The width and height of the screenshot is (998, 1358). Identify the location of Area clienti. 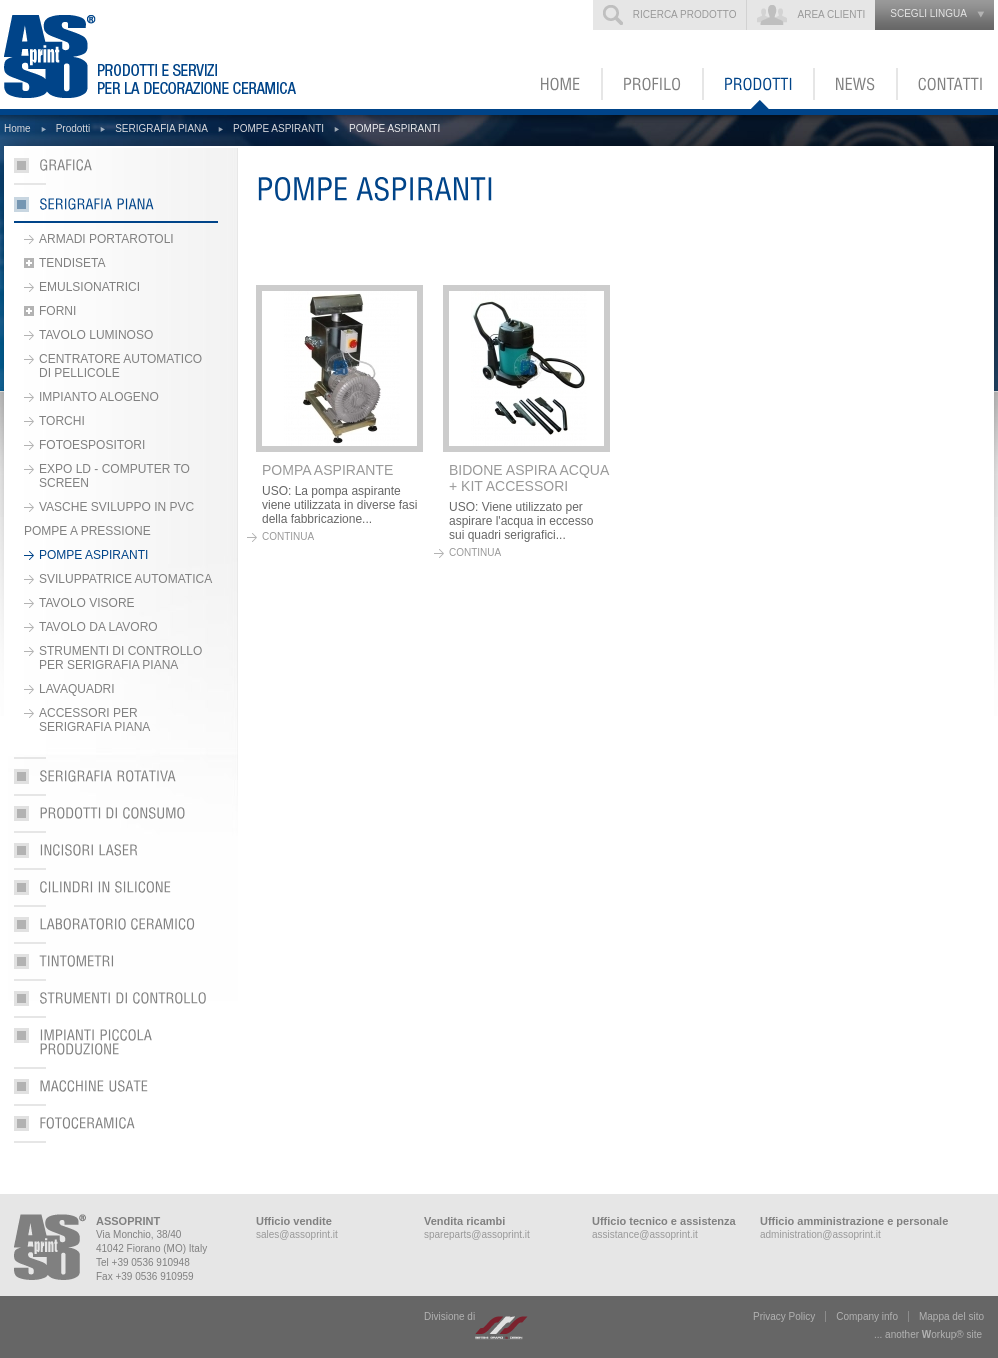
(831, 14).